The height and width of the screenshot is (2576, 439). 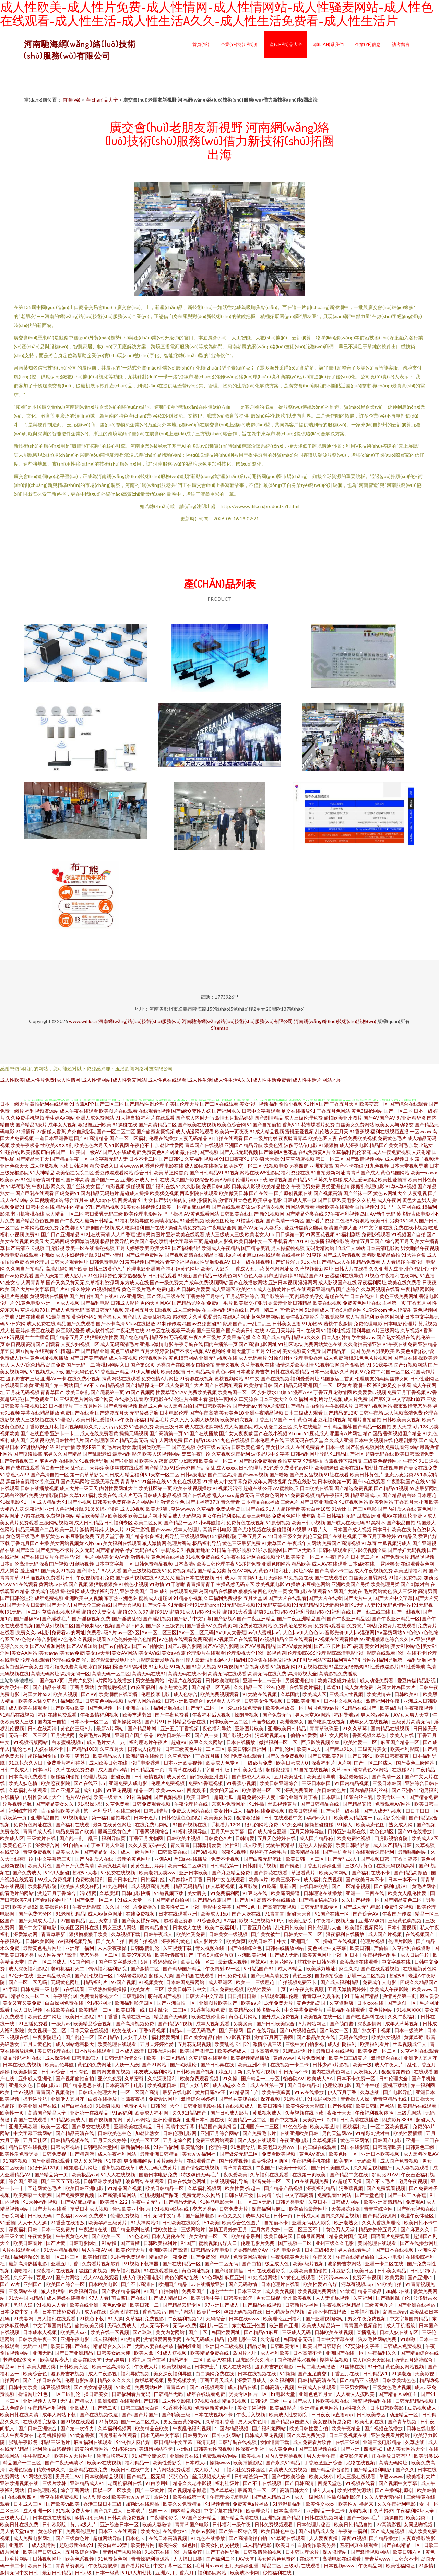 I want to click on 久草热线, so click(x=370, y=2092).